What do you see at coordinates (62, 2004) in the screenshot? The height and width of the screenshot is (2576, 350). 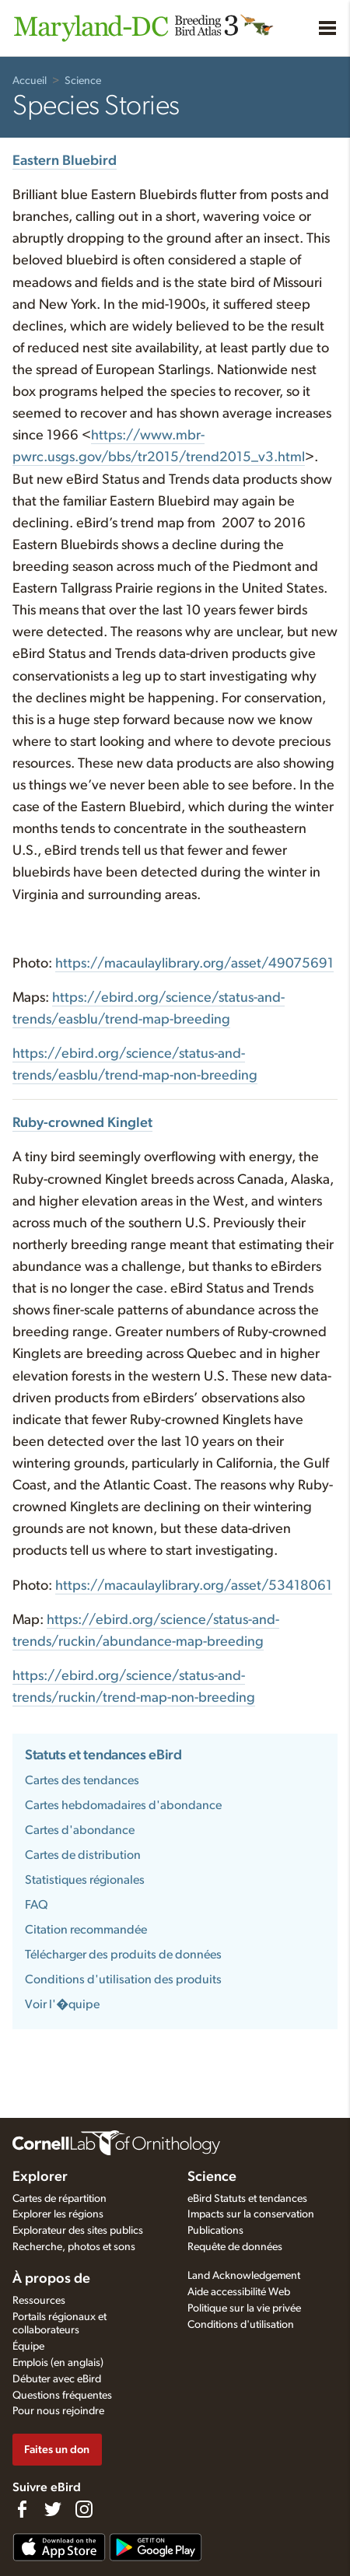 I see `Voir l'�quipe` at bounding box center [62, 2004].